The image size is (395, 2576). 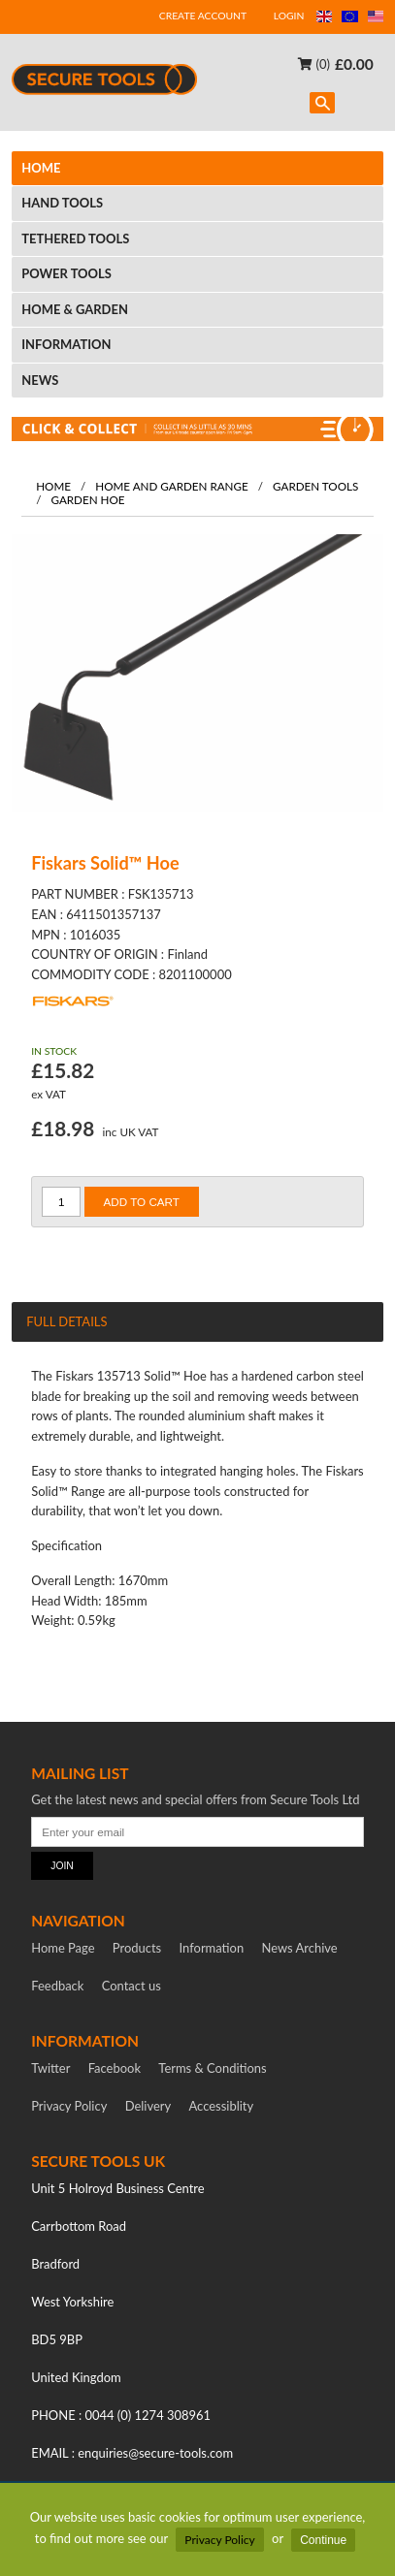 What do you see at coordinates (62, 1948) in the screenshot?
I see `Home Page` at bounding box center [62, 1948].